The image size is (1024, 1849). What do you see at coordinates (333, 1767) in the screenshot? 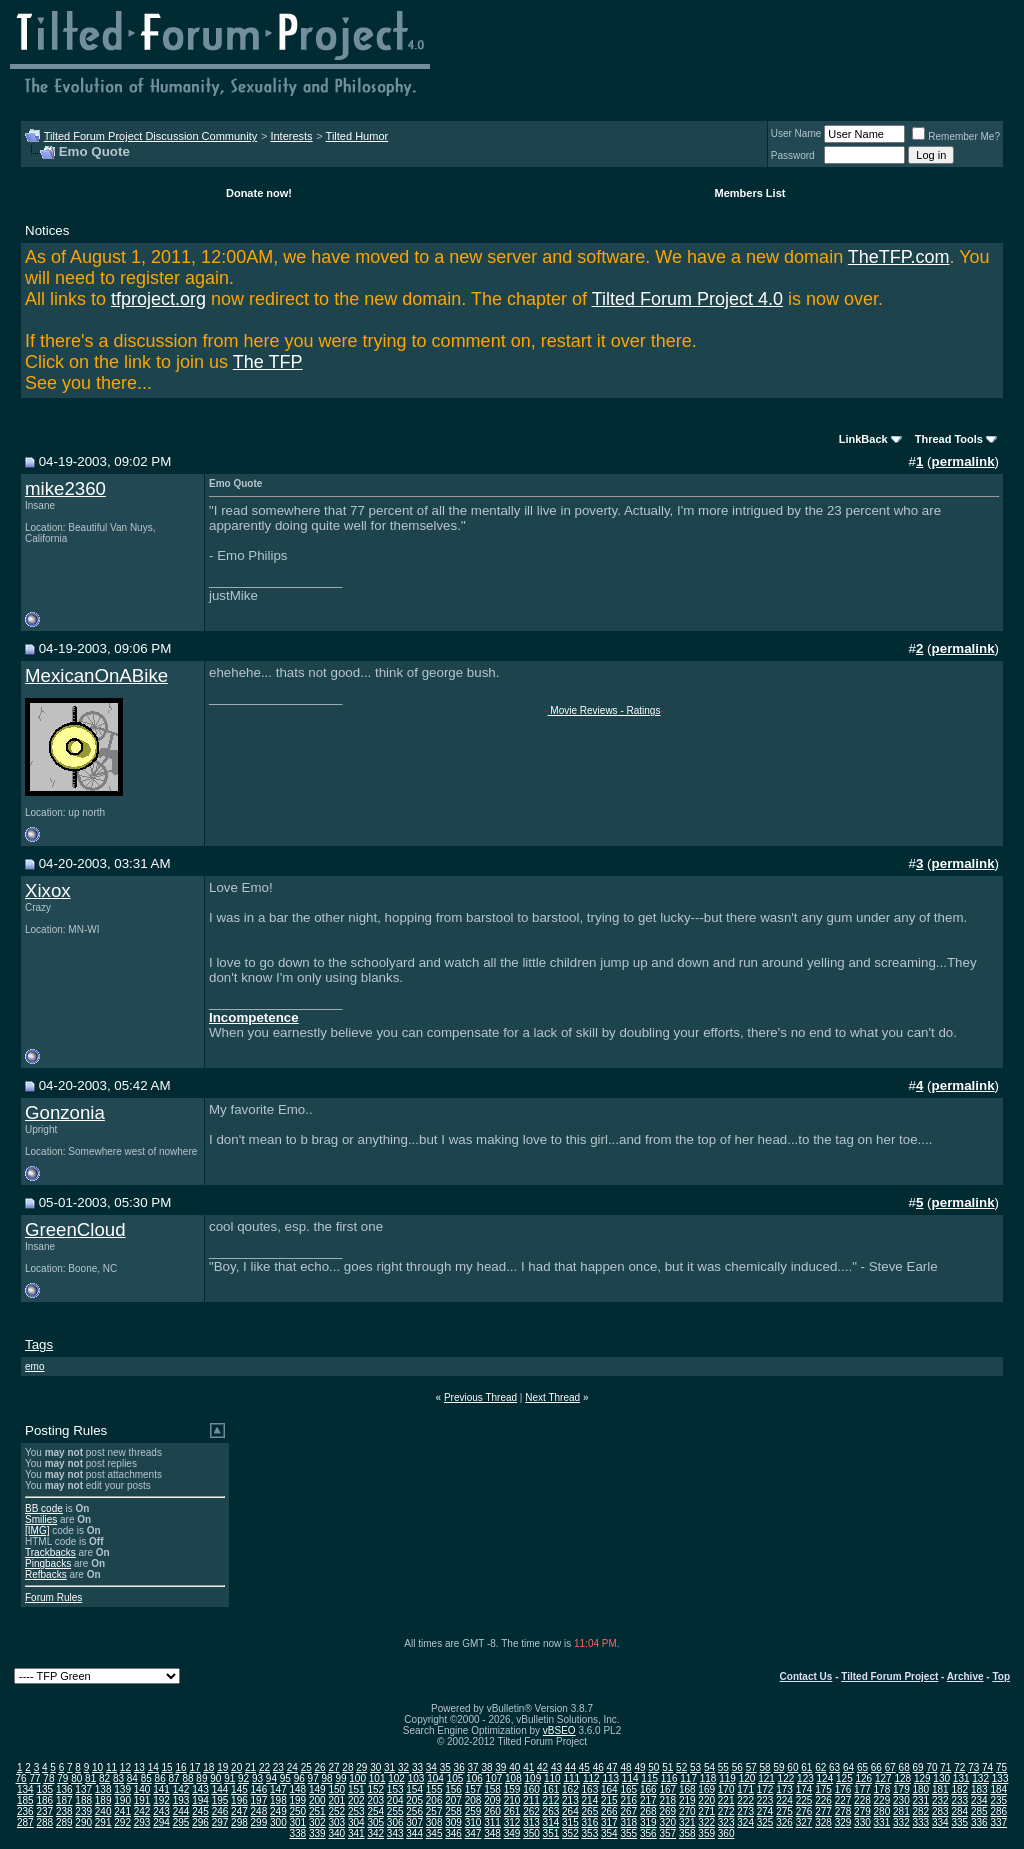
I see `27` at bounding box center [333, 1767].